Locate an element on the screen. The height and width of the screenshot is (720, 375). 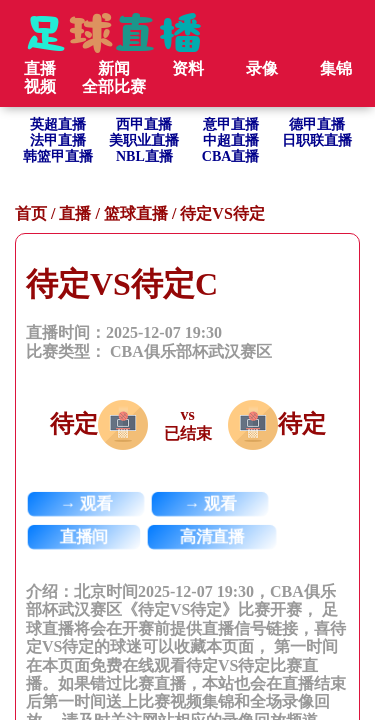
首页 is located at coordinates (31, 213).